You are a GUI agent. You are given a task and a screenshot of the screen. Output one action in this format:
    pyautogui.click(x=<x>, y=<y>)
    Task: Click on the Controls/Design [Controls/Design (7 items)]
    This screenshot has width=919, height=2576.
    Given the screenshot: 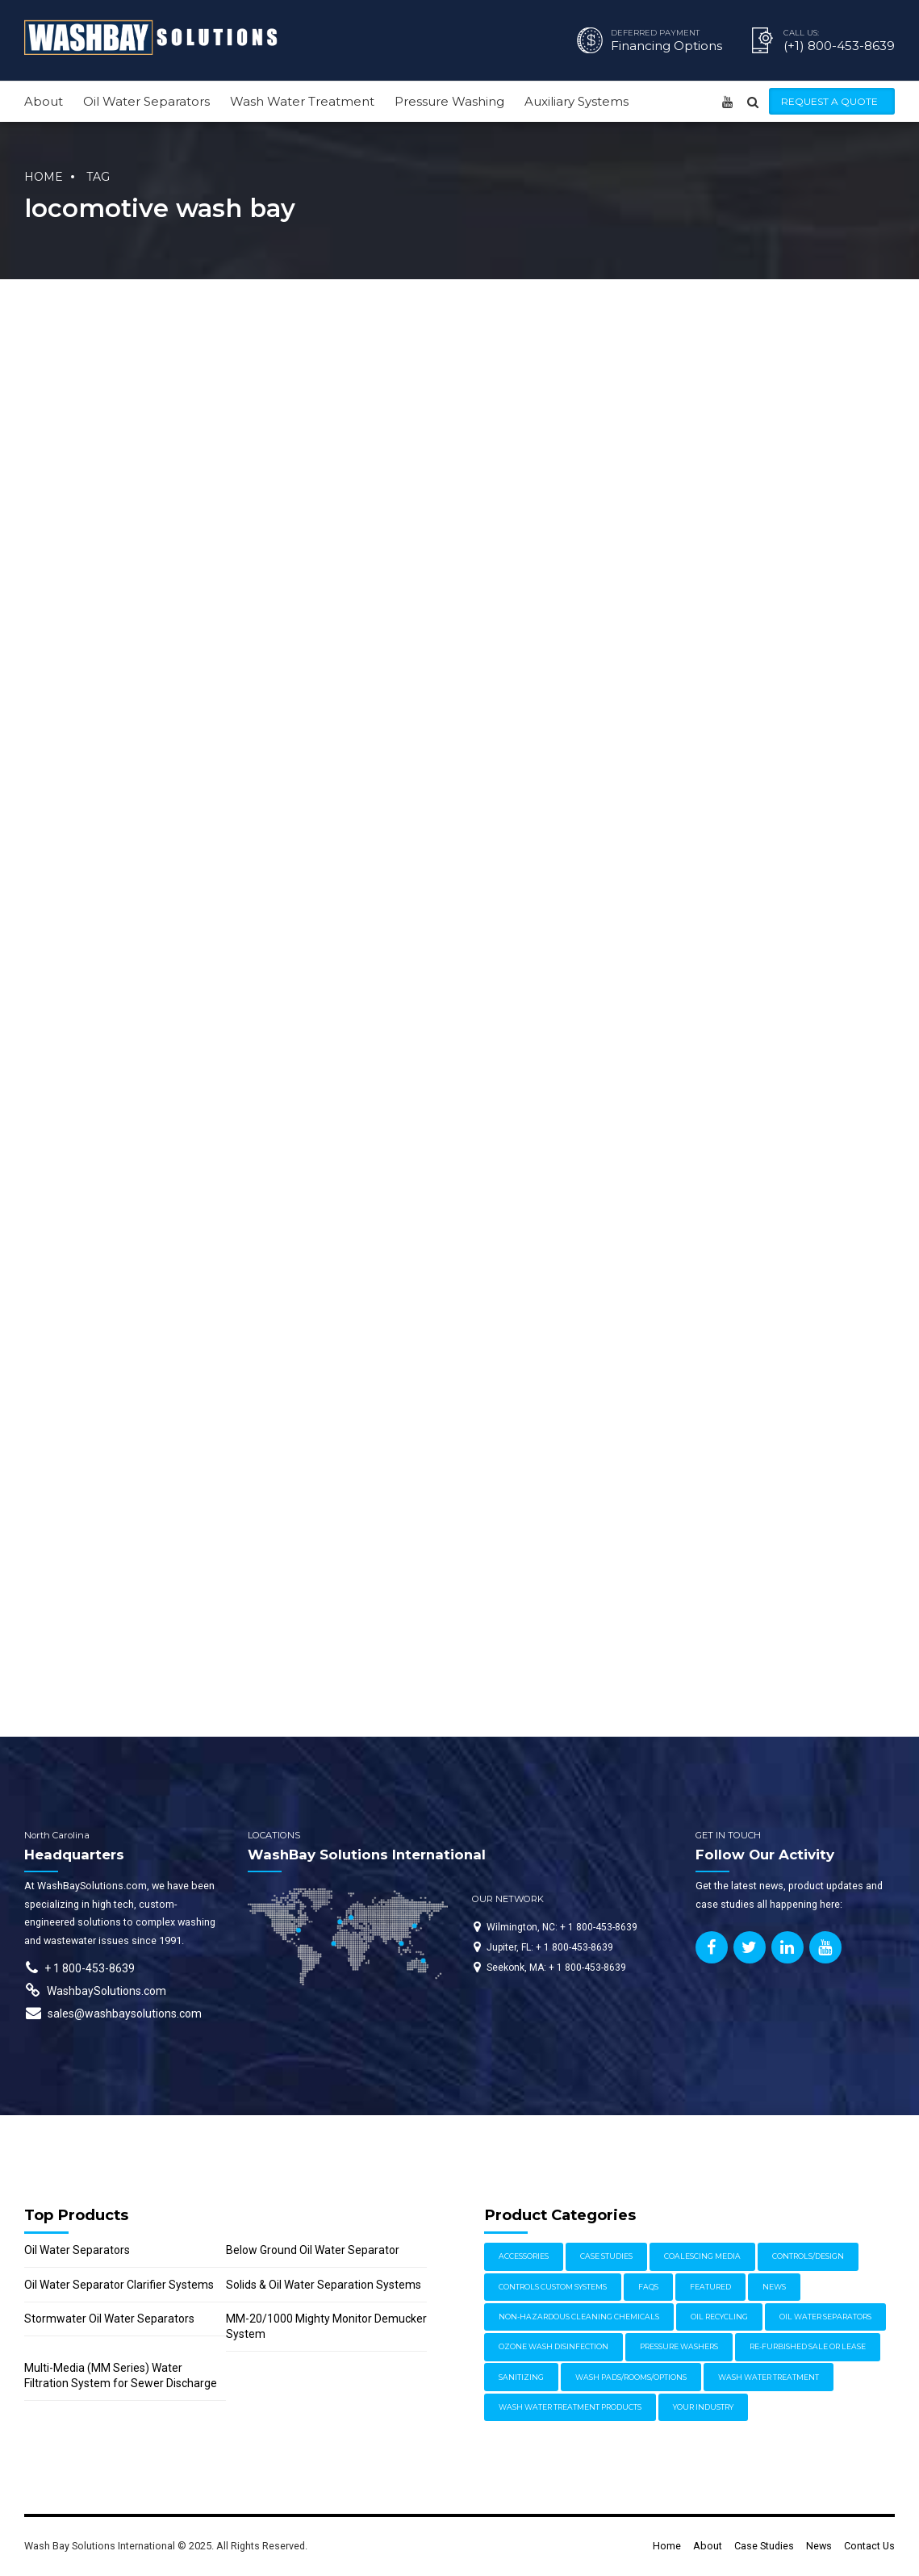 What is the action you would take?
    pyautogui.click(x=808, y=2256)
    